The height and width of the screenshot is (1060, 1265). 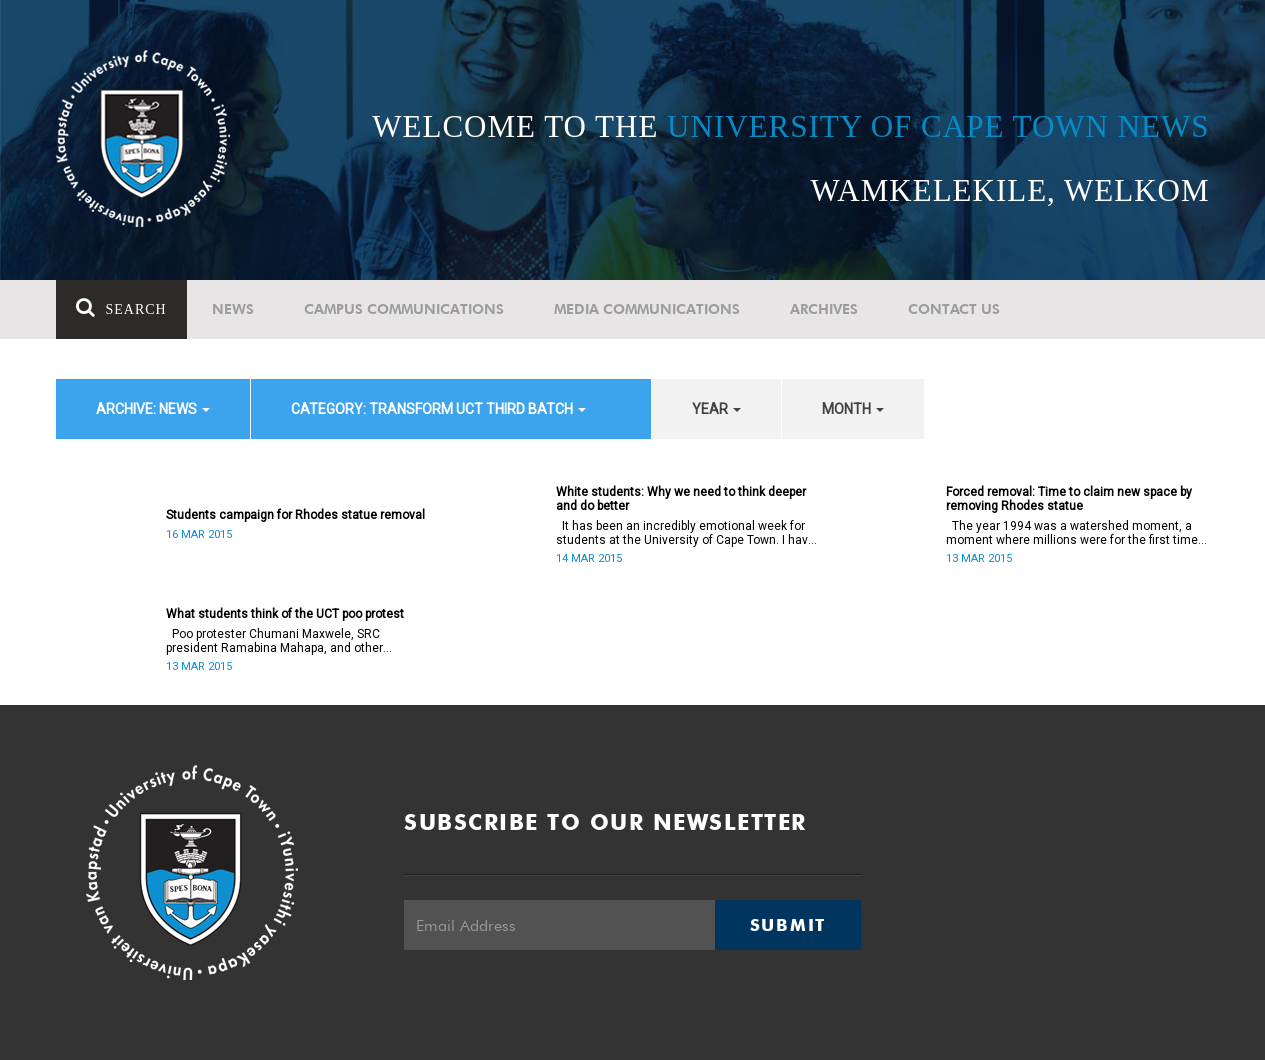 What do you see at coordinates (788, 925) in the screenshot?
I see `Submit` at bounding box center [788, 925].